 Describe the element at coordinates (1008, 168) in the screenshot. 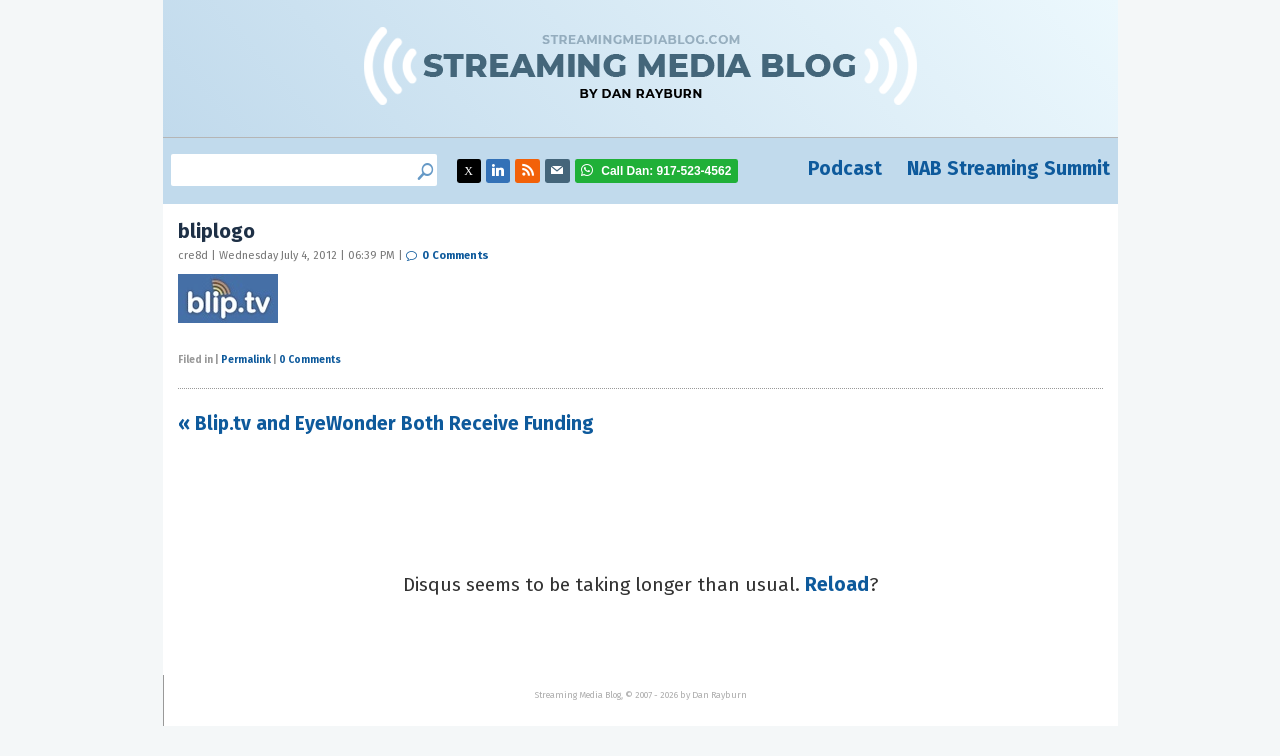

I see `NAB Streaming Summit` at that location.